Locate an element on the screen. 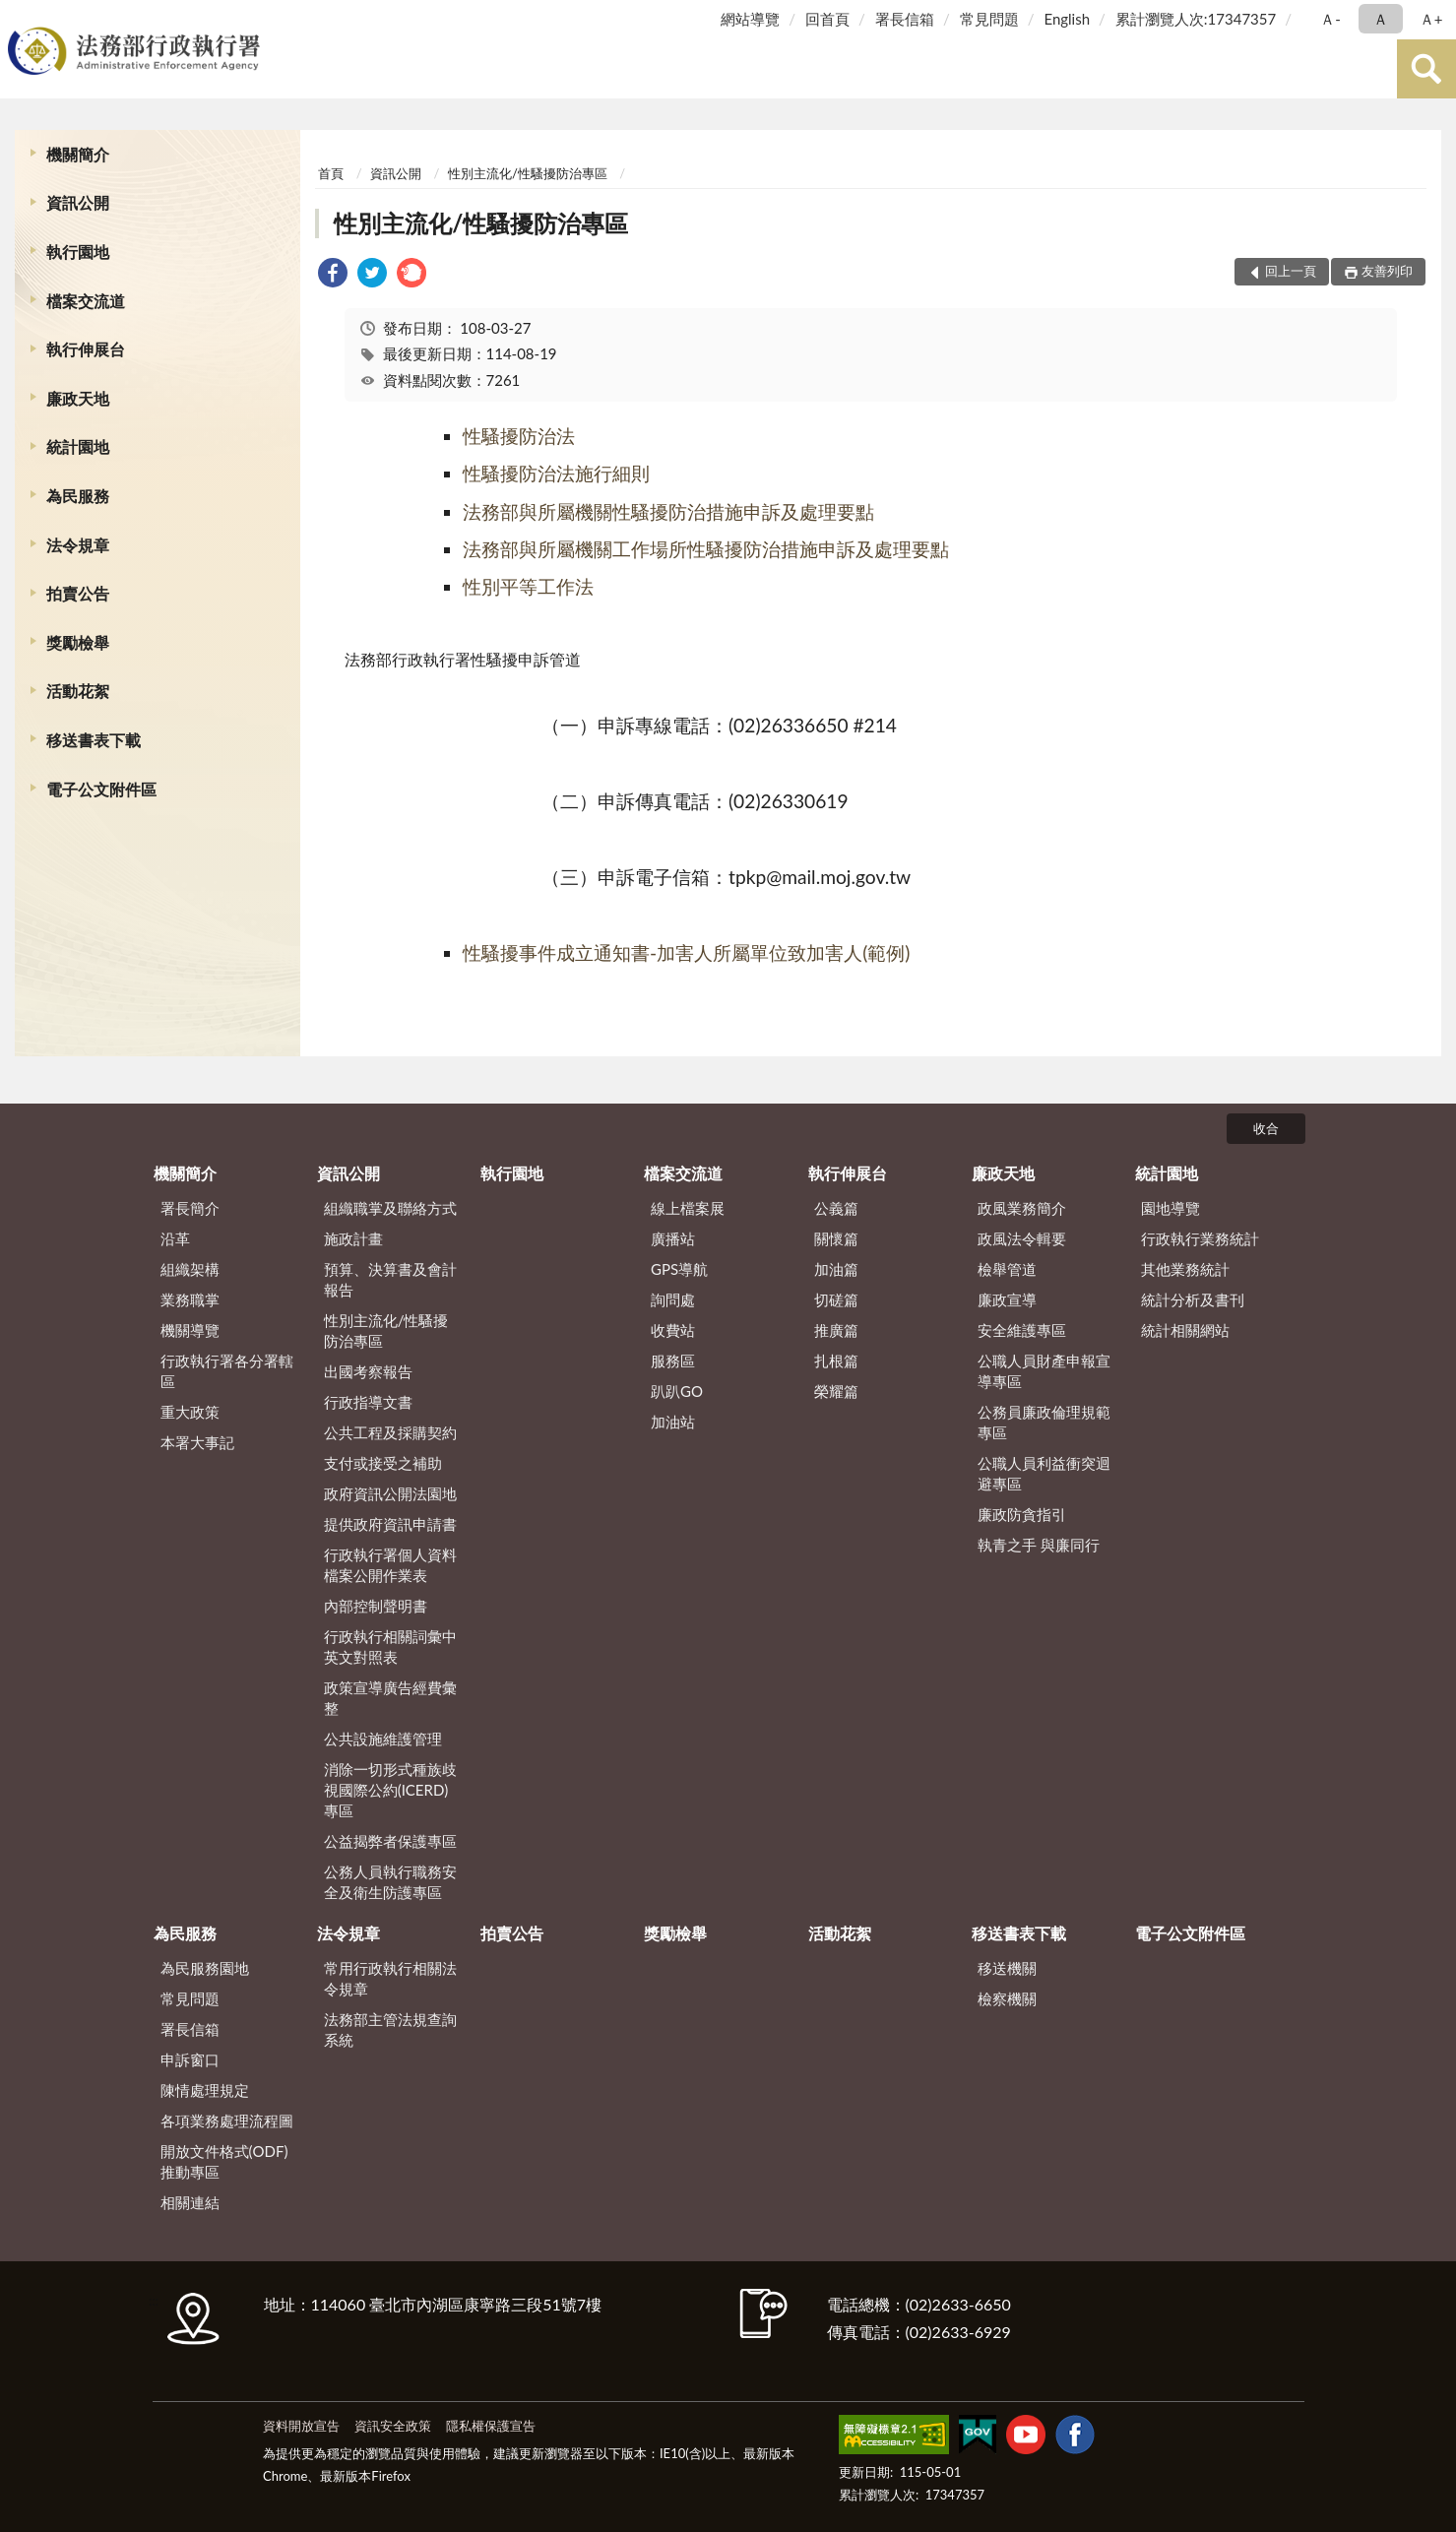 The image size is (1456, 2532). 廉政宣導 is located at coordinates (1007, 1299).